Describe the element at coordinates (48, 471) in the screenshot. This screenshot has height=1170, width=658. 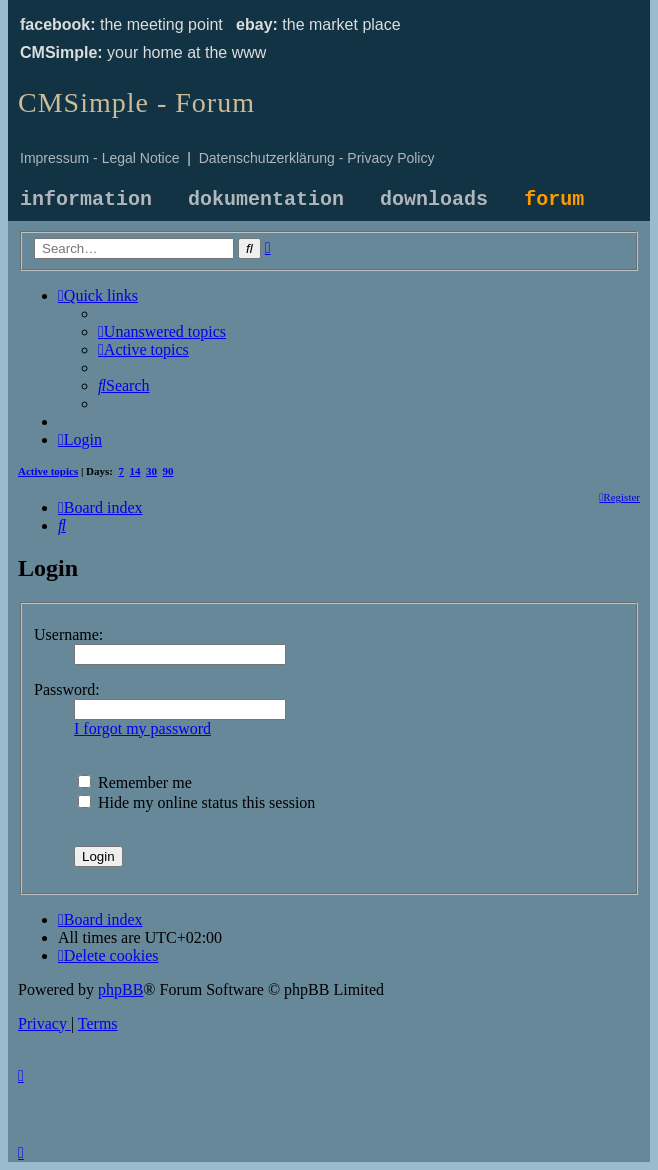
I see `Active topics [menuitem]` at that location.